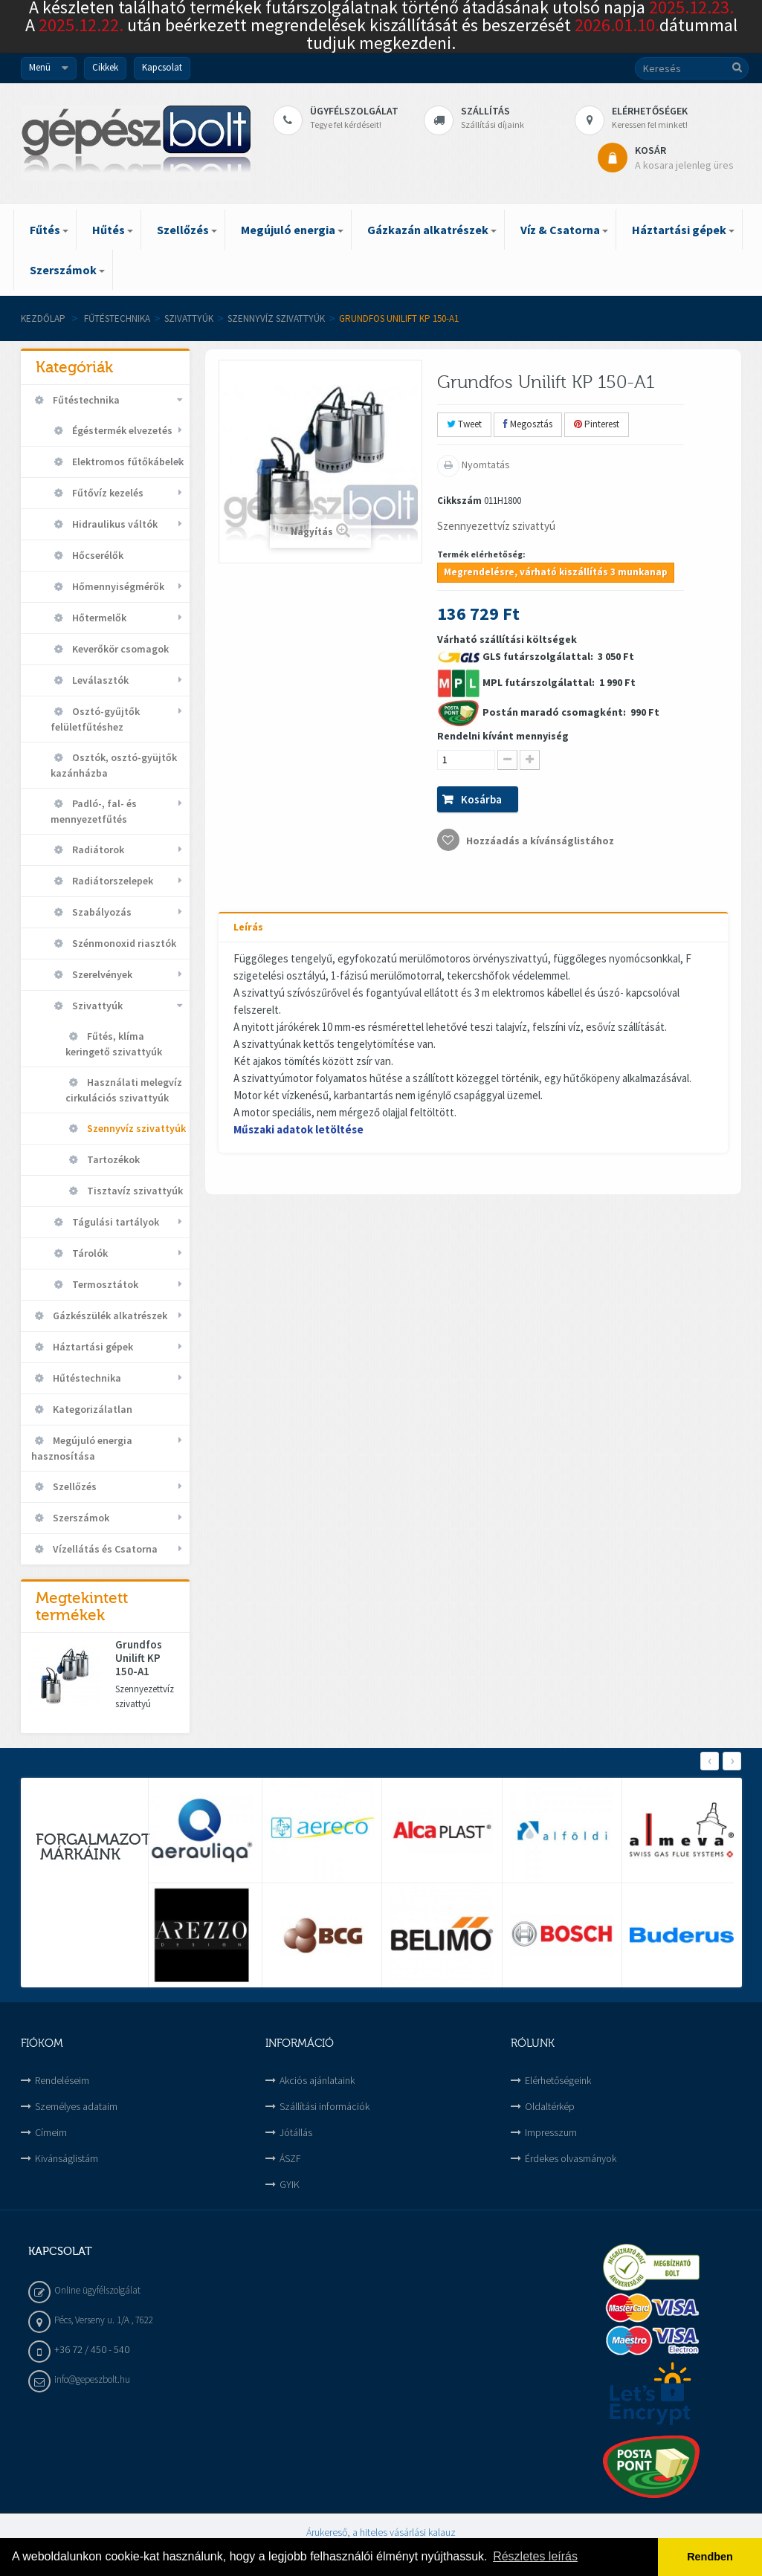  I want to click on Jótállás, so click(296, 2132).